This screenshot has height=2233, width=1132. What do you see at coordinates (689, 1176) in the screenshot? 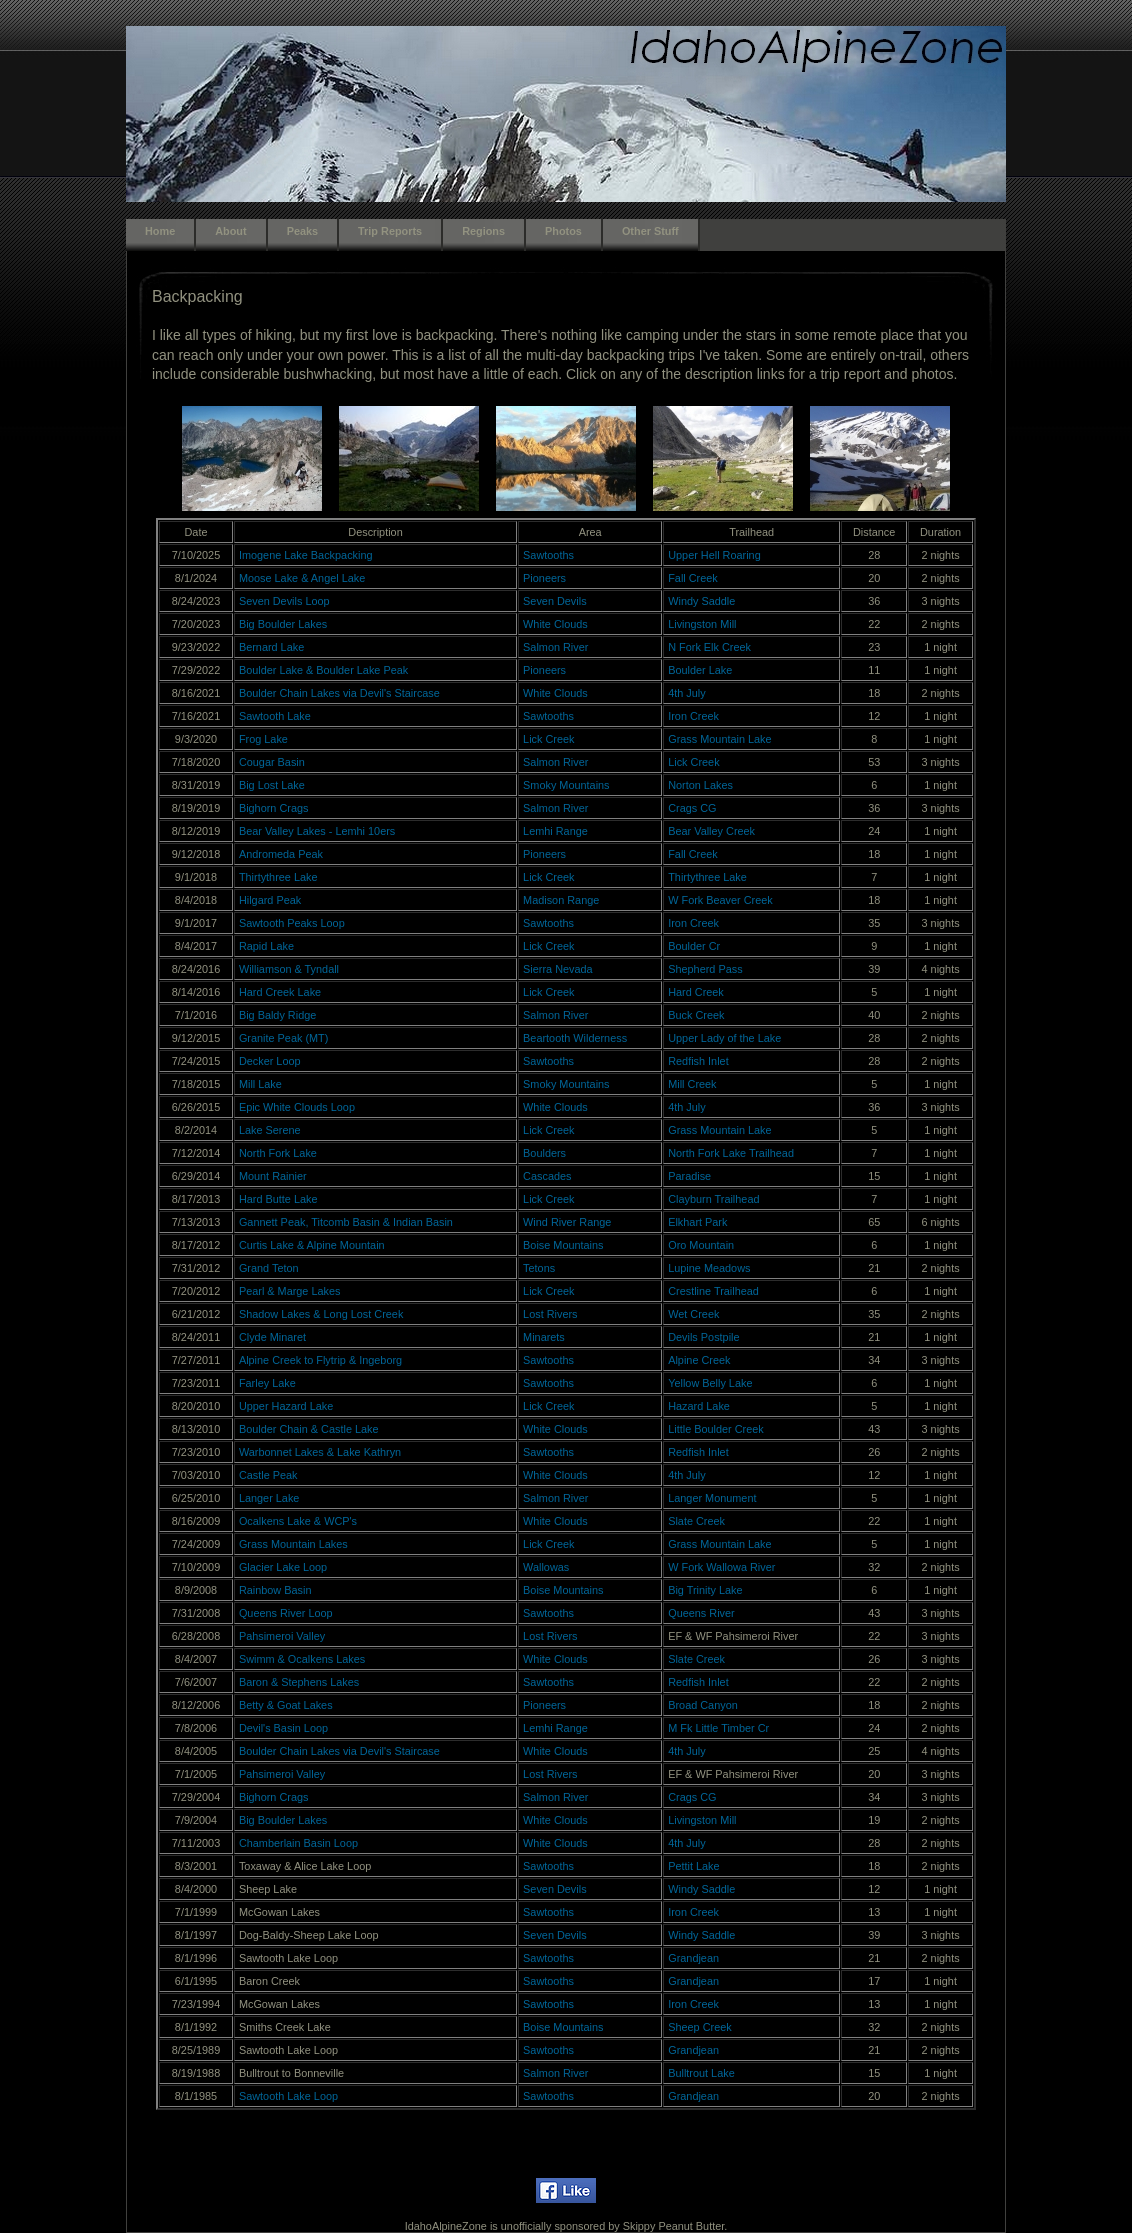
I see `Paradise` at bounding box center [689, 1176].